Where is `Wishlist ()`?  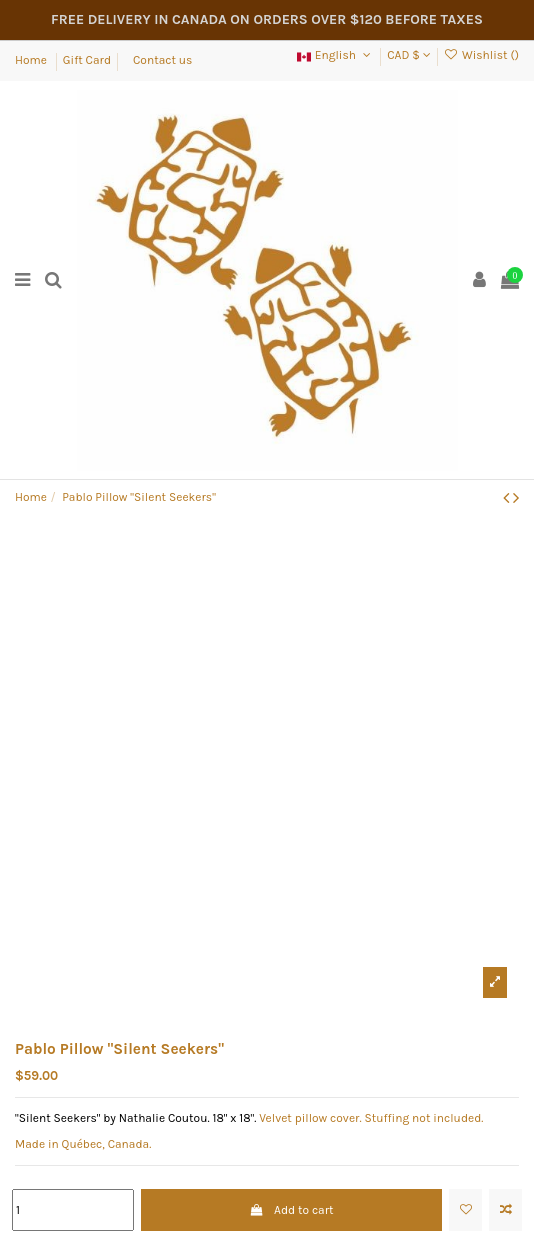 Wishlist () is located at coordinates (481, 55).